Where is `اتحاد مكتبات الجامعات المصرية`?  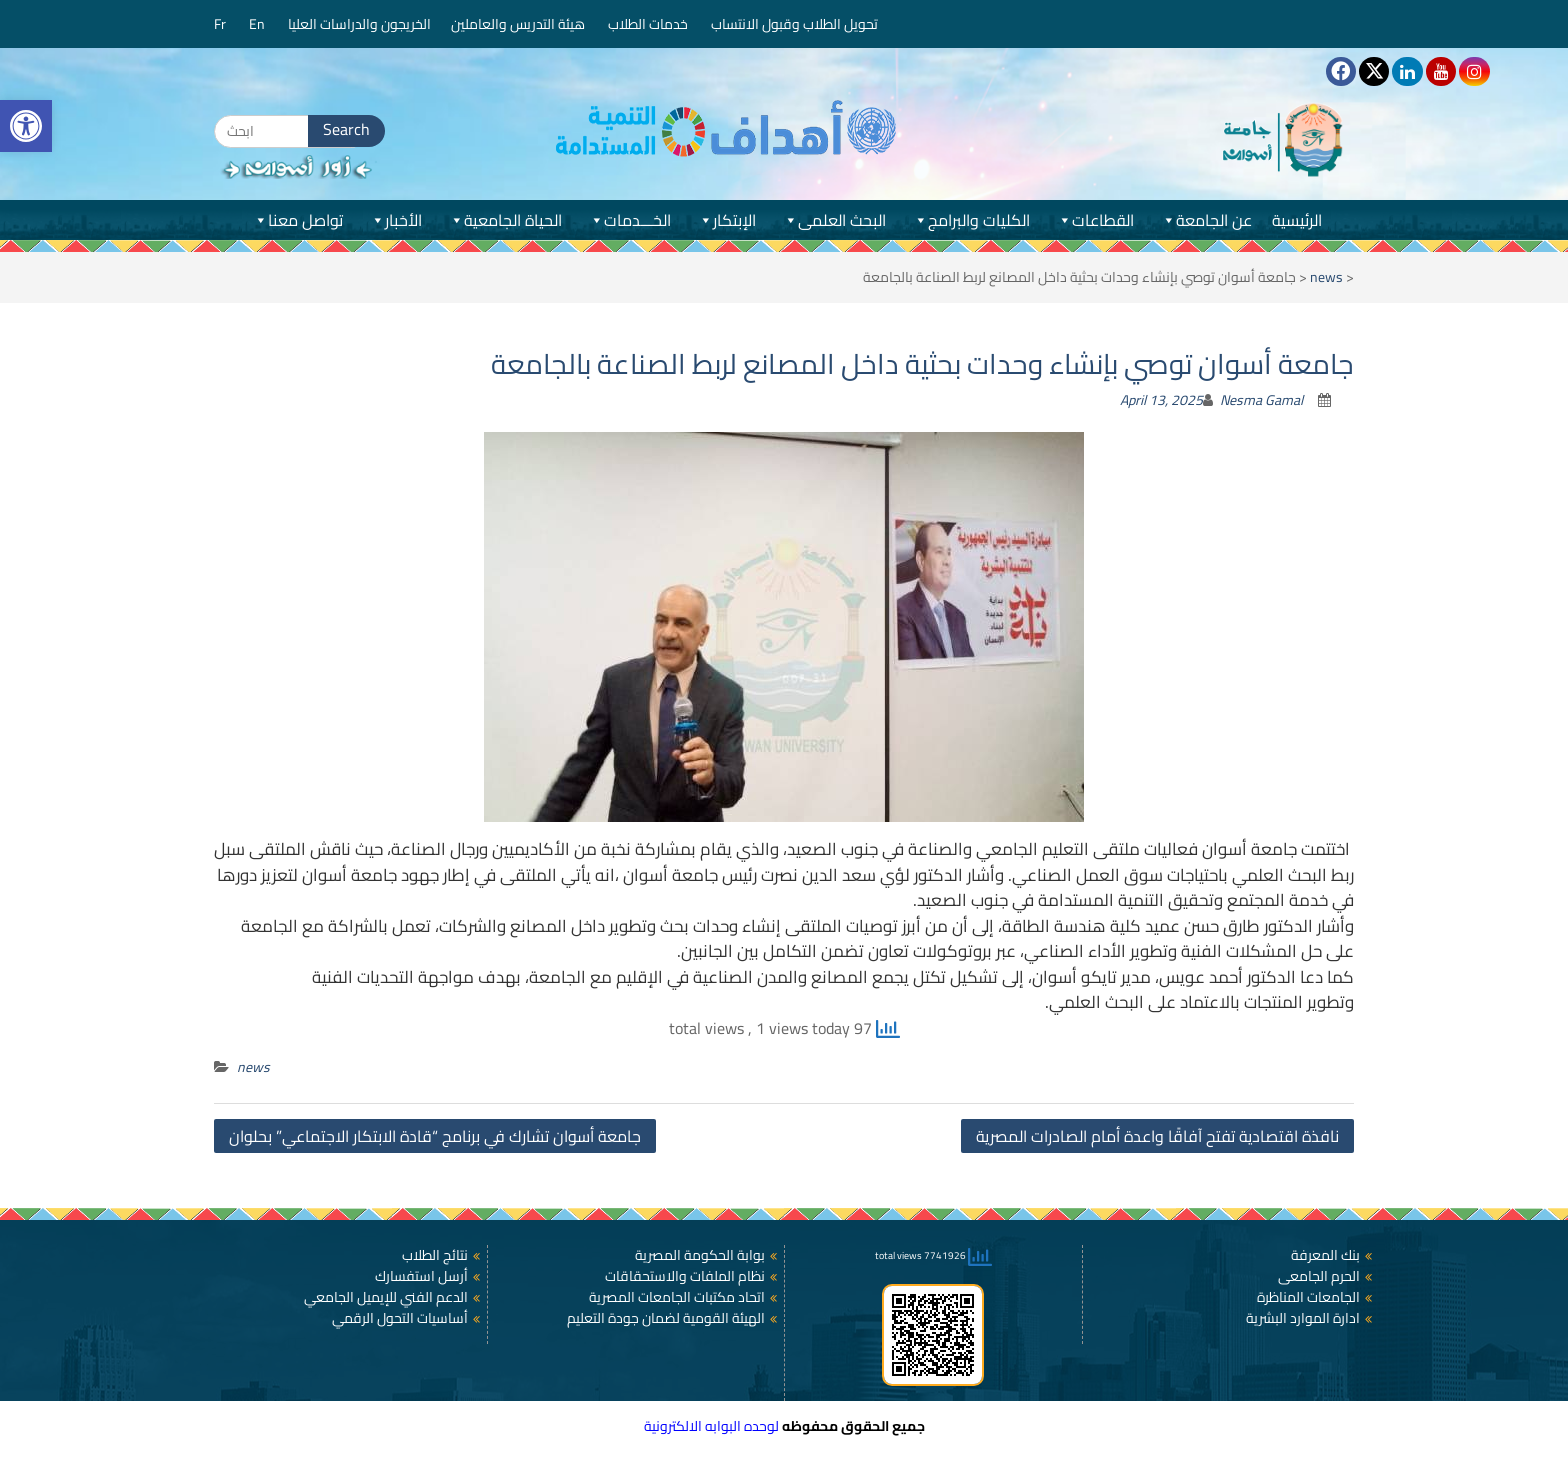
اتحاد مكتبات الجامعات المصرية is located at coordinates (677, 1297).